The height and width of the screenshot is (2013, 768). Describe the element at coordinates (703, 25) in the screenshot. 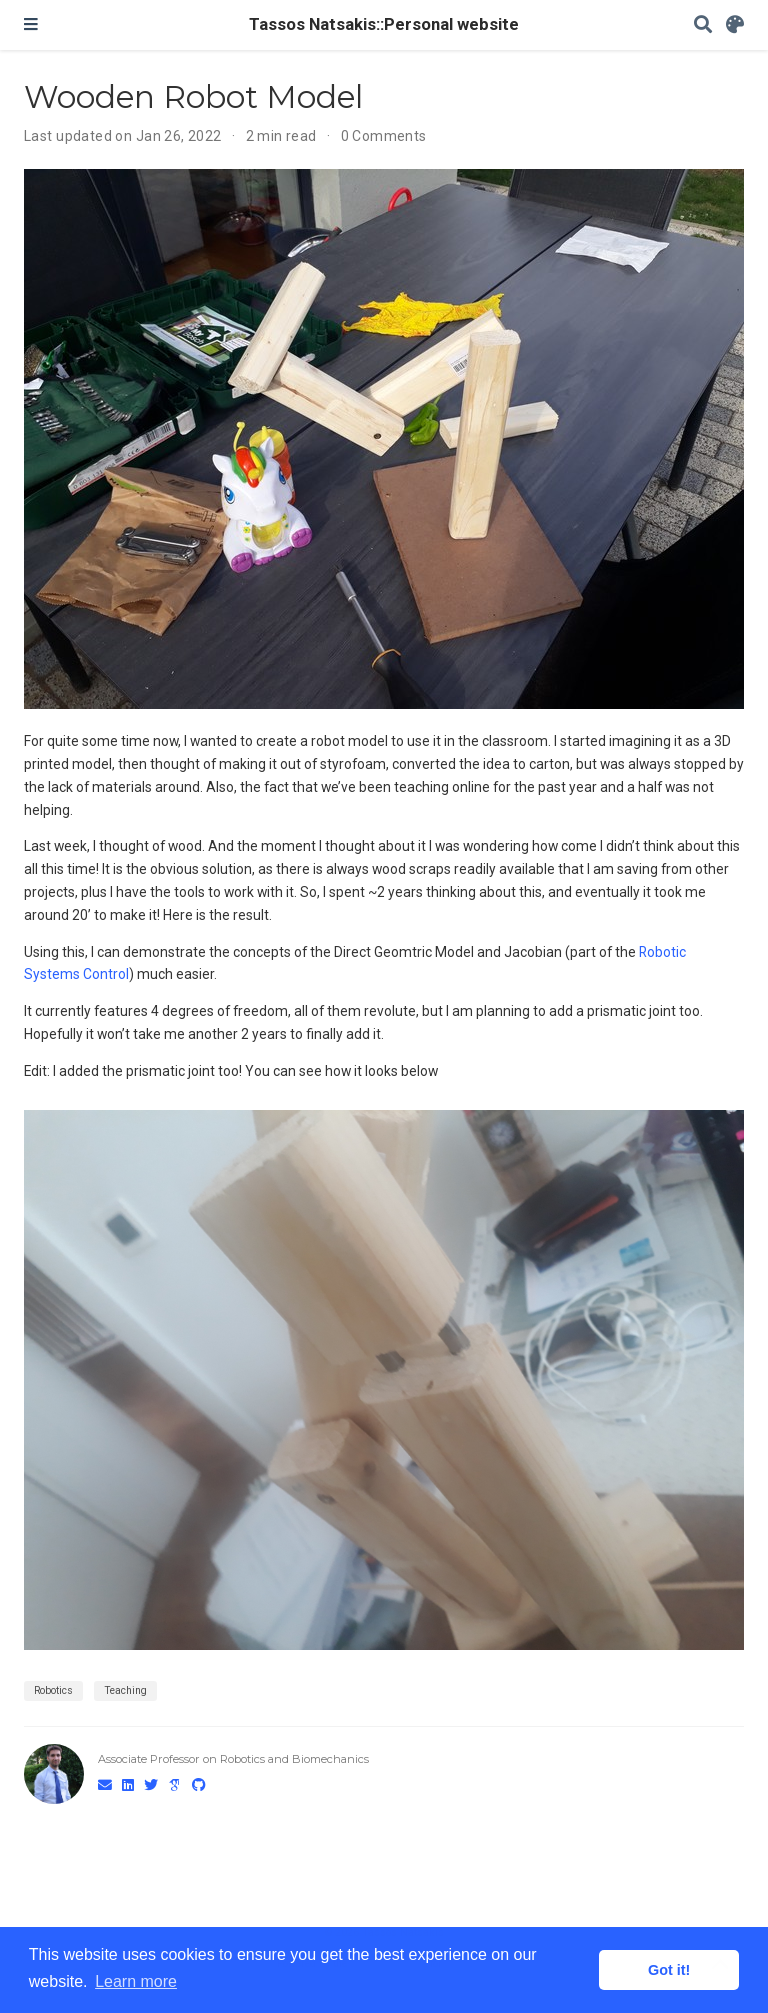

I see `[Search]` at that location.